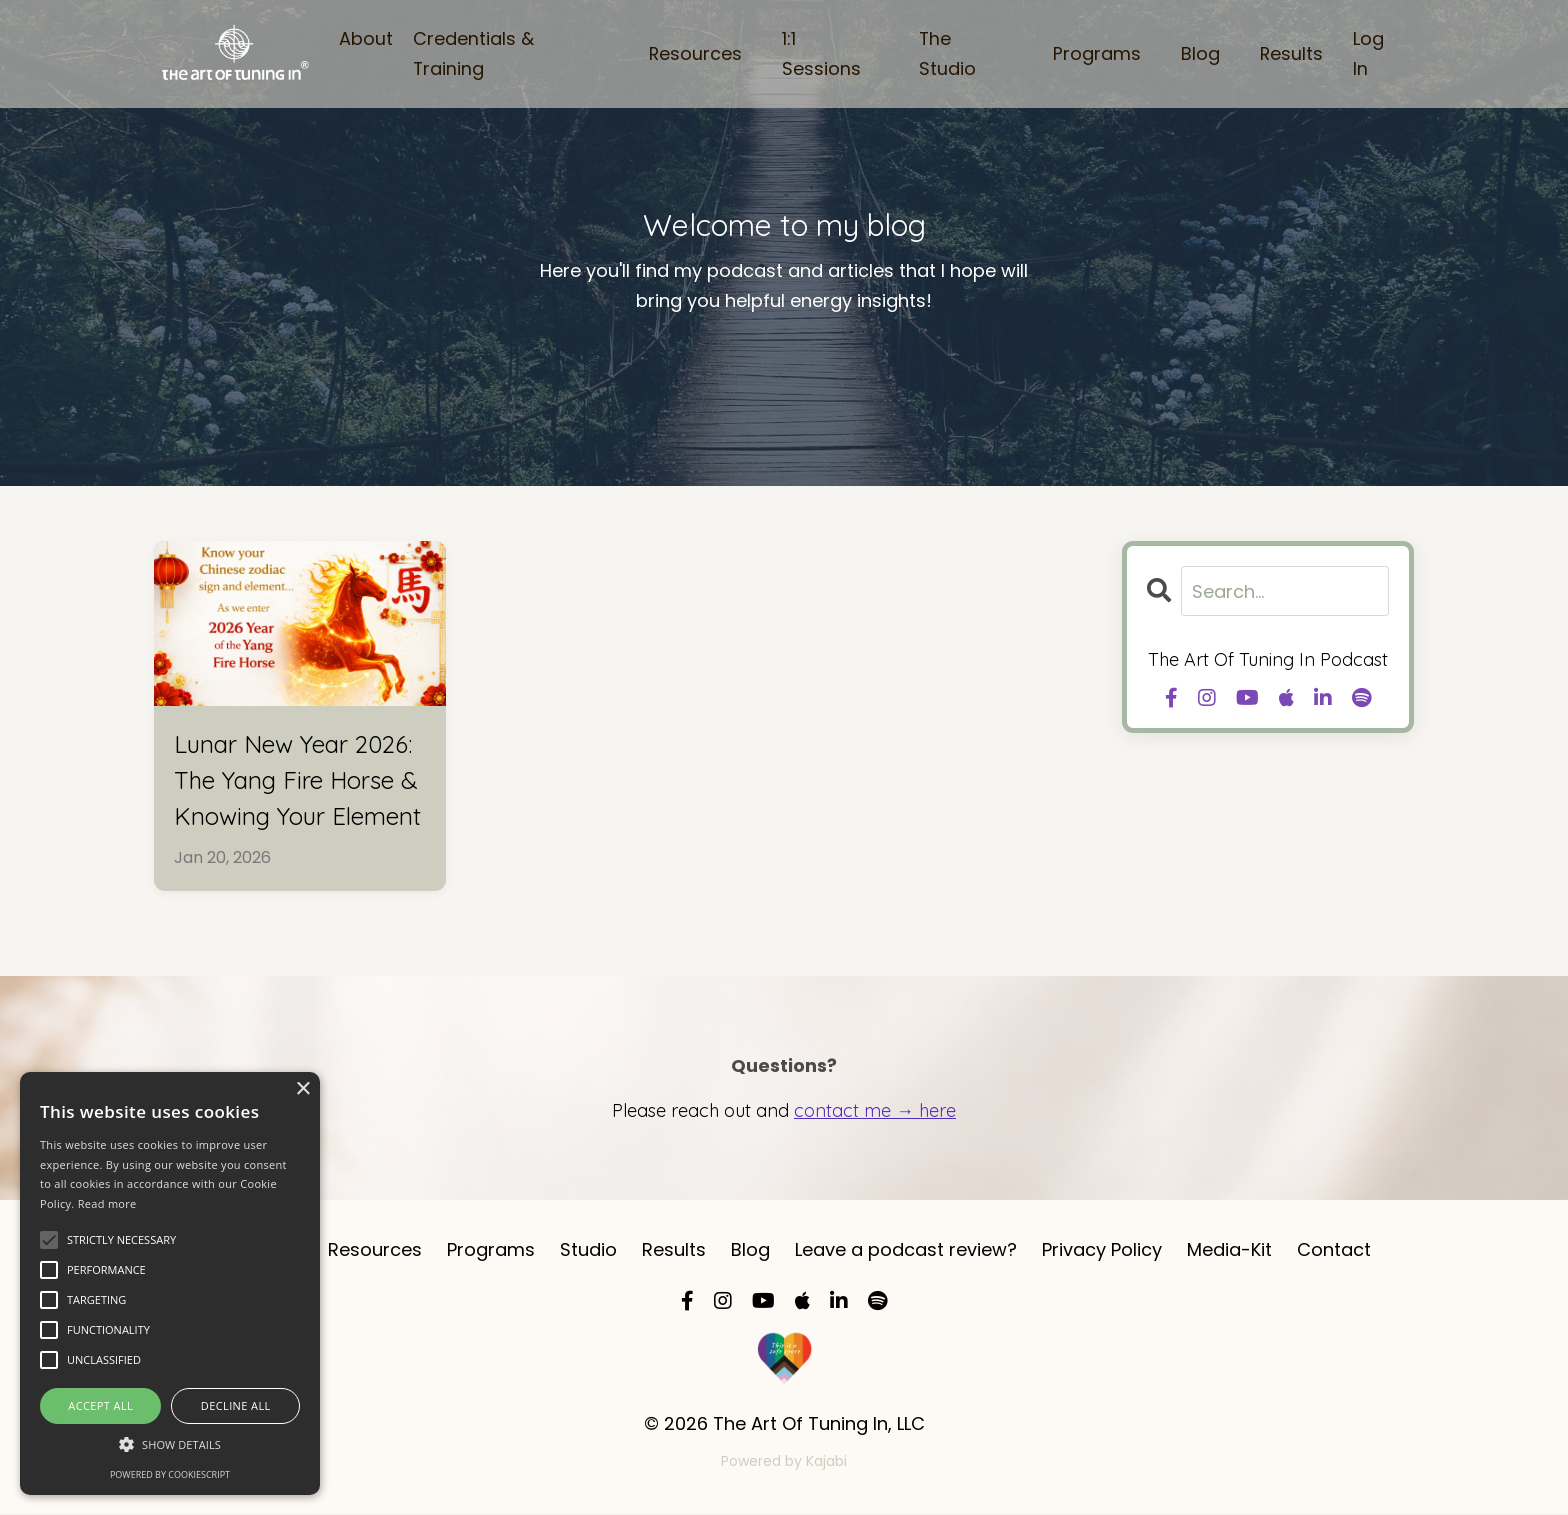 The height and width of the screenshot is (1515, 1568). I want to click on Studio, so click(588, 1251).